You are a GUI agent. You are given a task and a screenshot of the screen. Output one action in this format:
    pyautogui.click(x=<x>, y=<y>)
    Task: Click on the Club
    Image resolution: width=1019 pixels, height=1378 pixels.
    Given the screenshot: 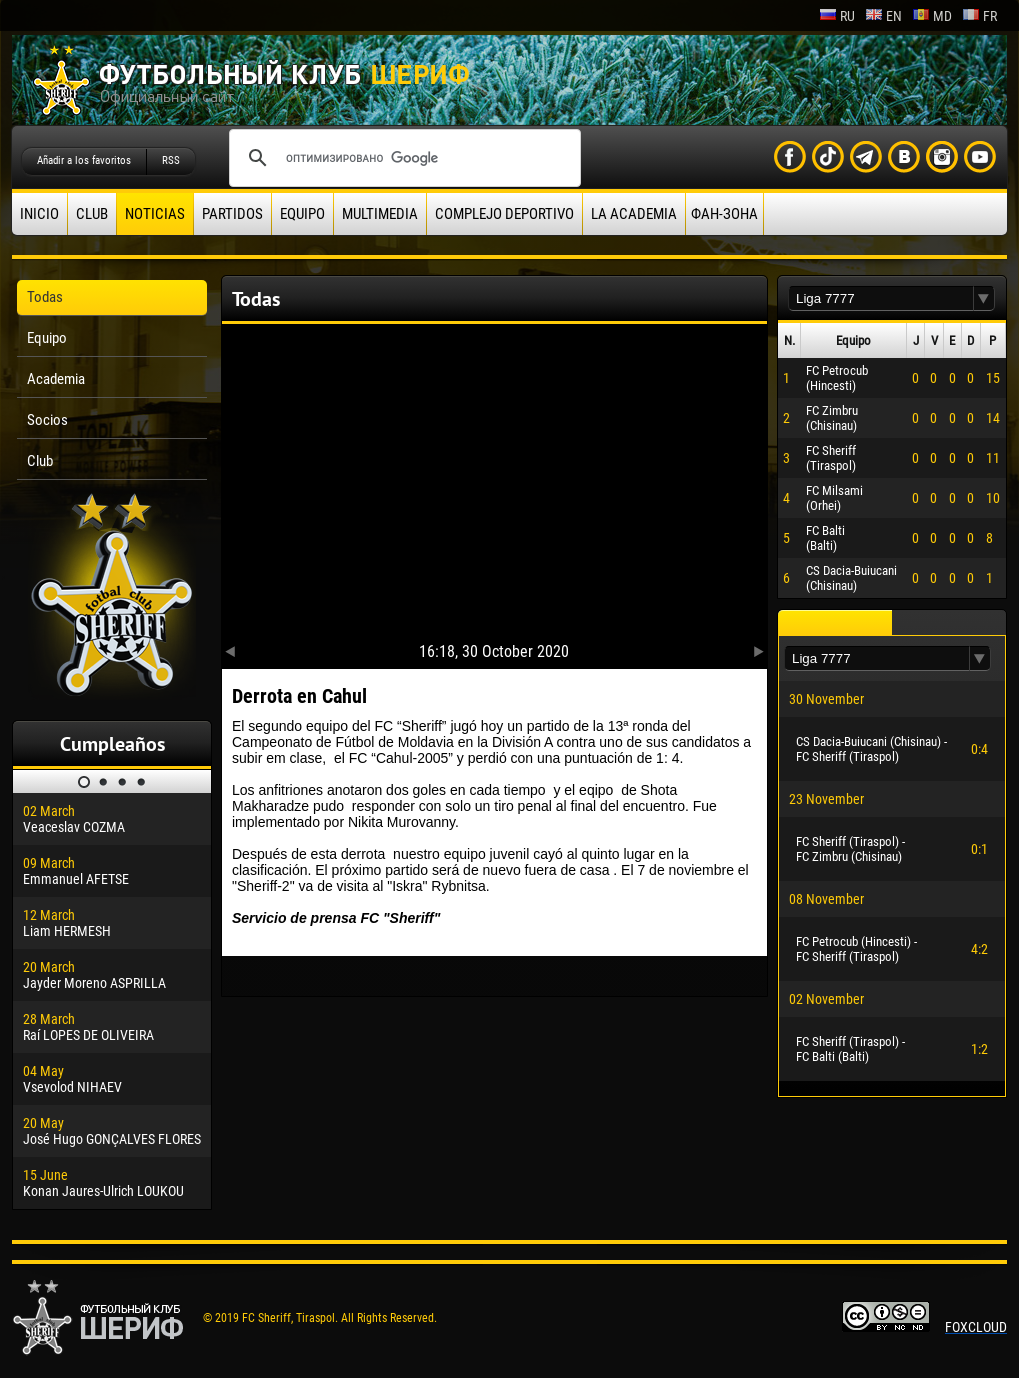 What is the action you would take?
    pyautogui.click(x=92, y=214)
    